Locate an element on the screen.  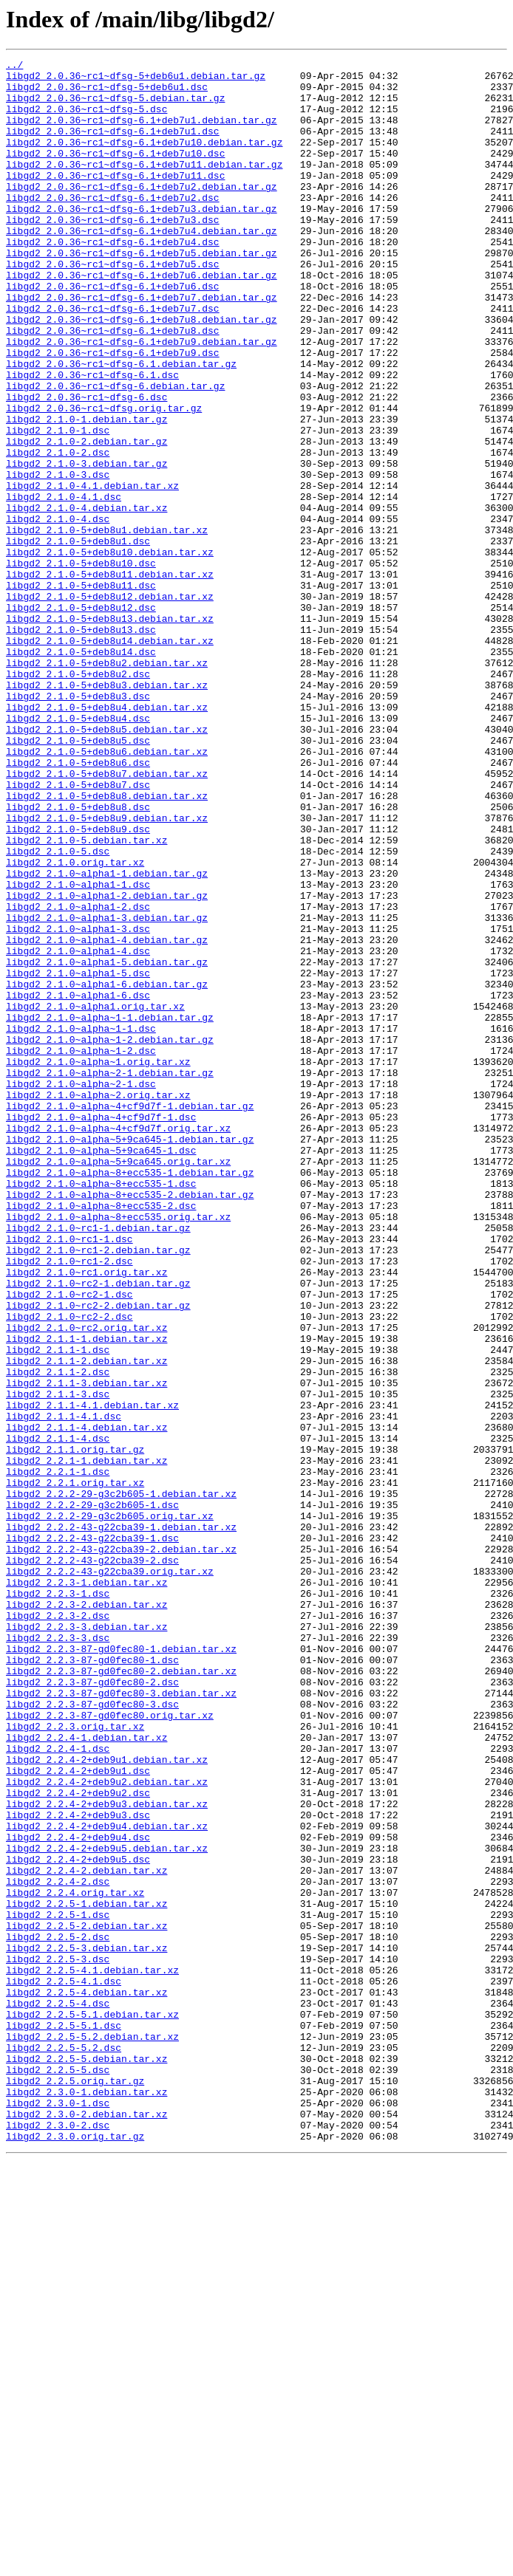
libgd2_2.2.3-87-gd0fec80.orig.tar.xz is located at coordinates (110, 2047).